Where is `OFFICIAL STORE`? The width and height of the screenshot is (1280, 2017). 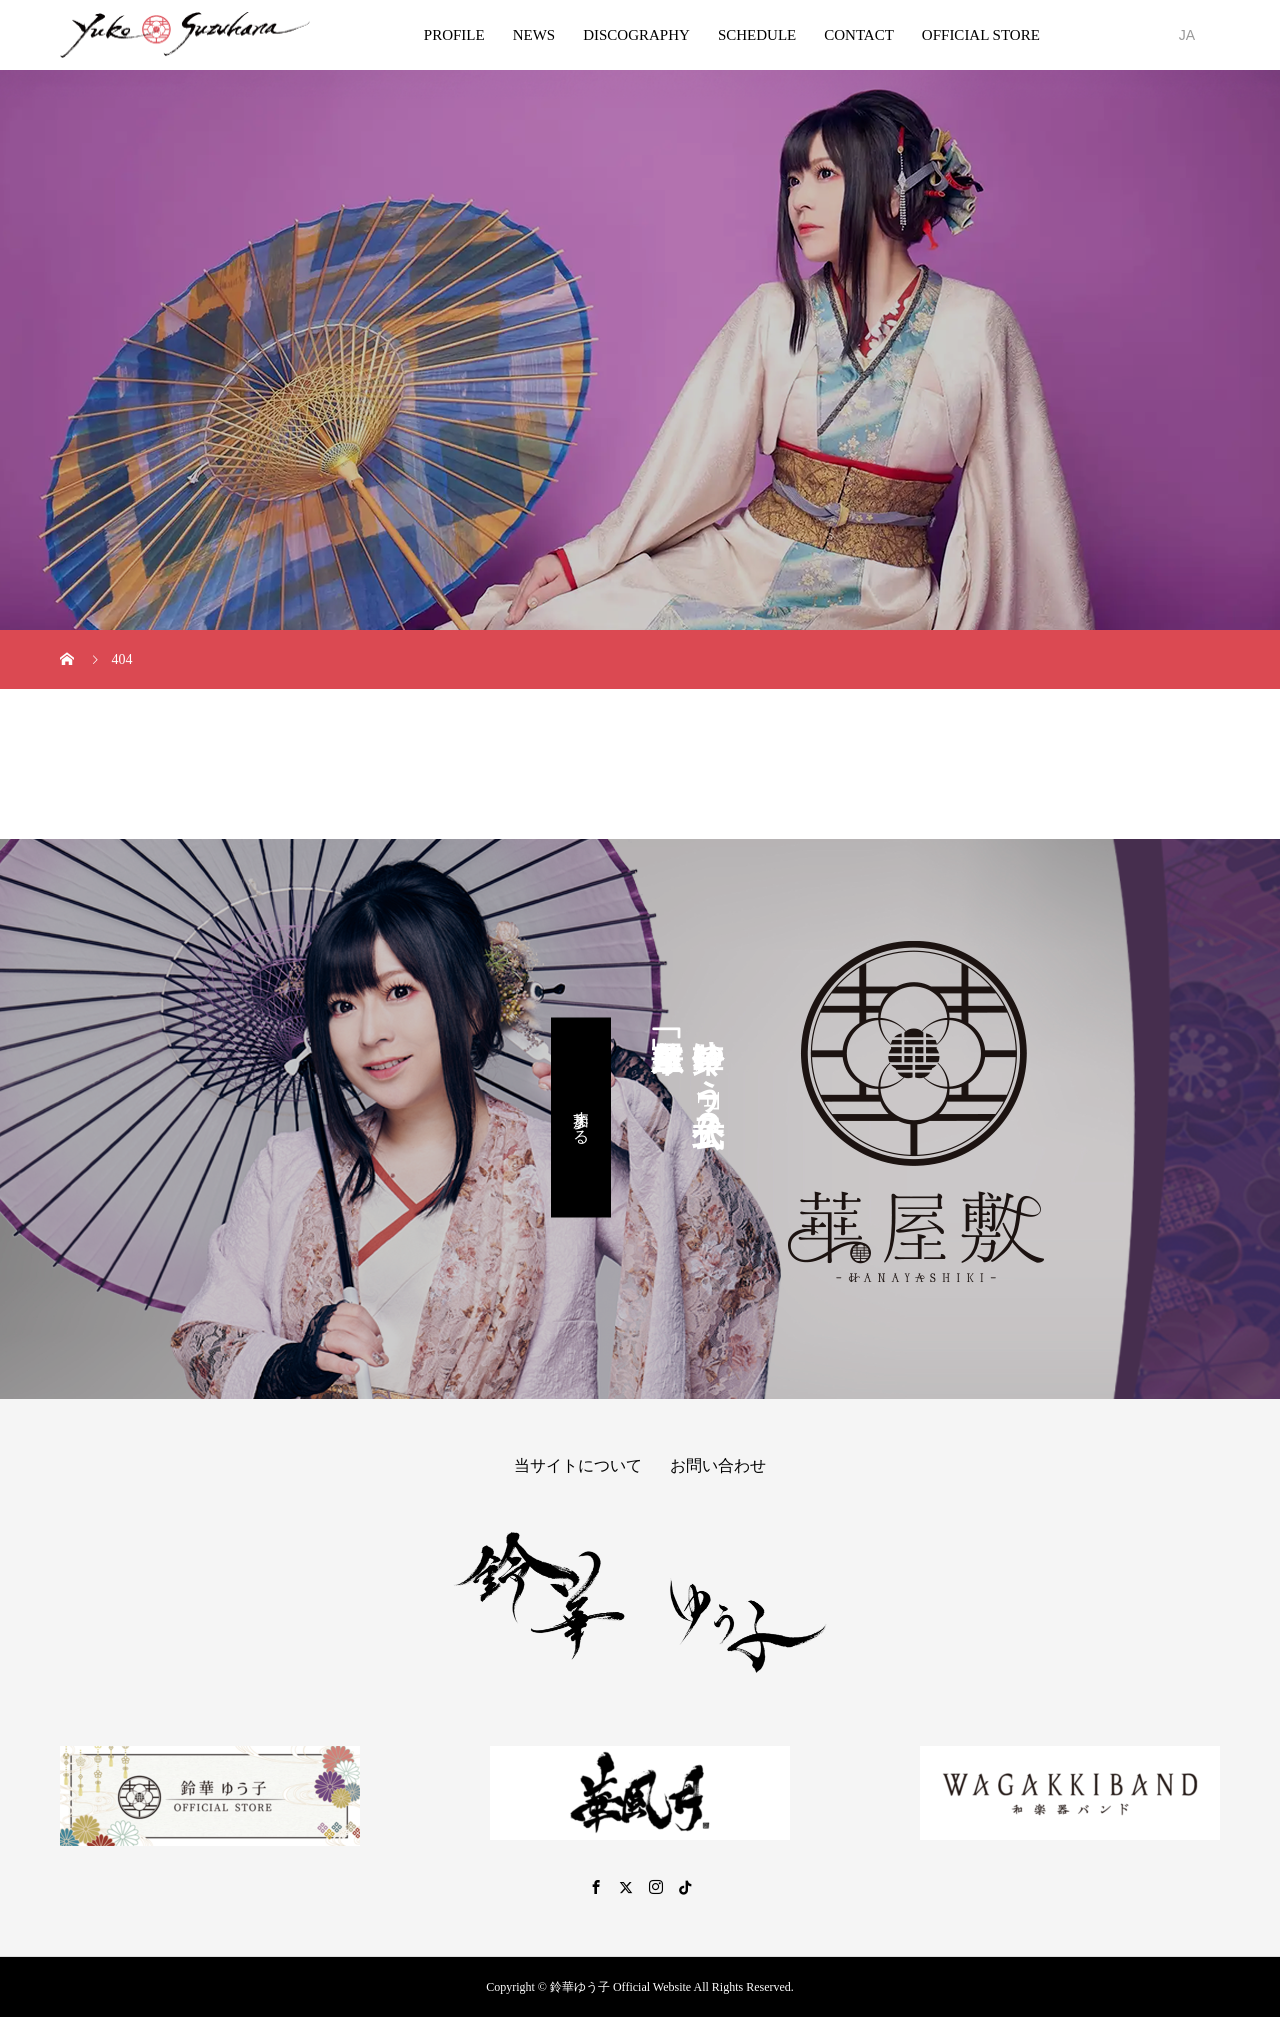
OFFICIAL STORE is located at coordinates (981, 35).